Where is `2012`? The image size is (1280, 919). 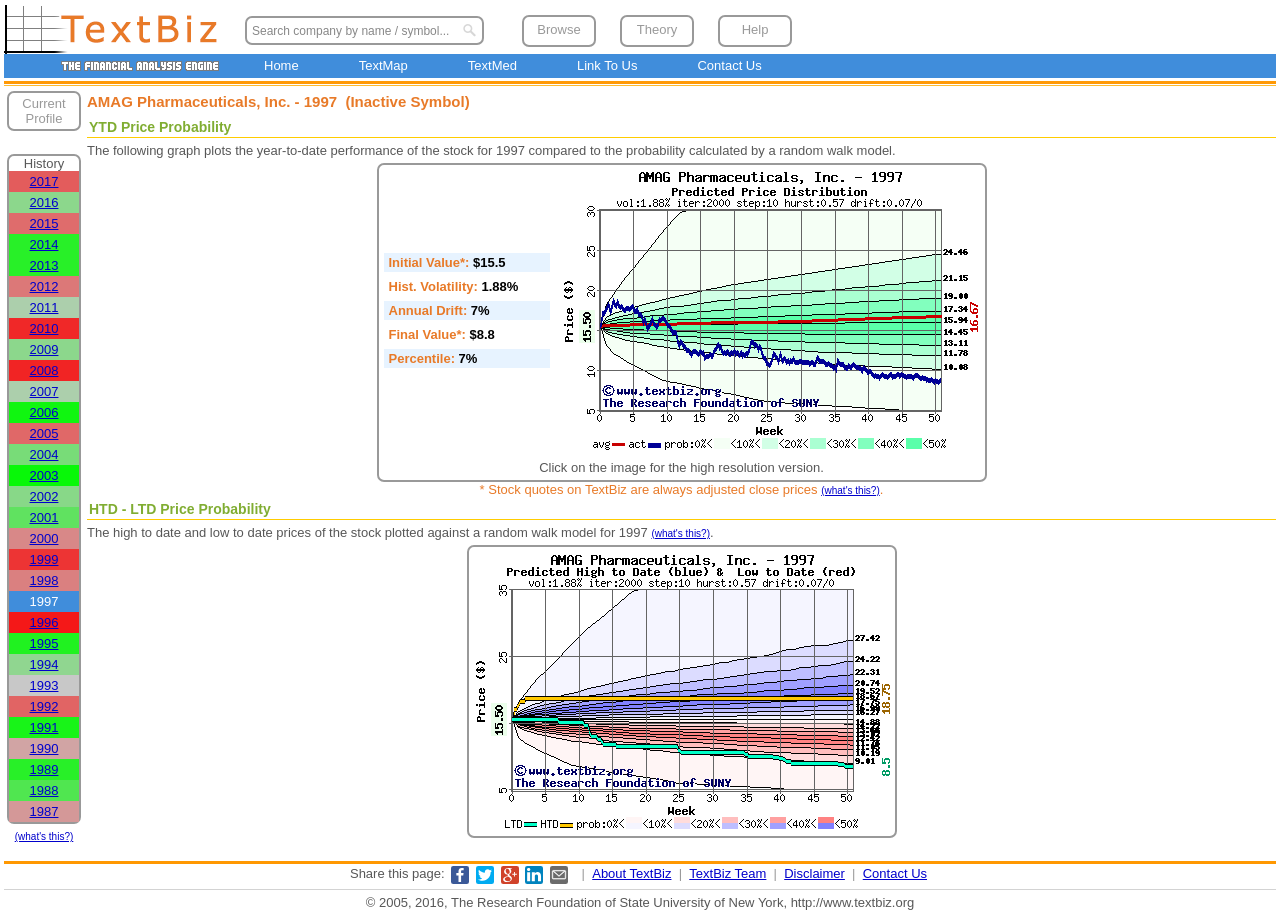 2012 is located at coordinates (44, 286).